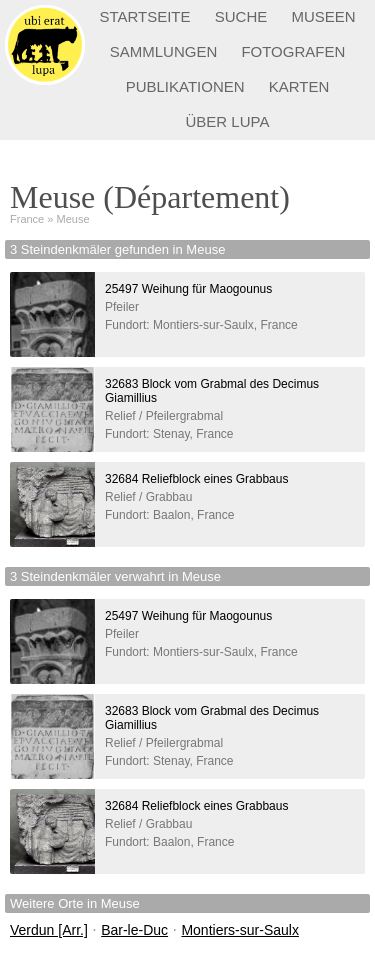 This screenshot has height=979, width=375. I want to click on MUSEEN, so click(323, 16).